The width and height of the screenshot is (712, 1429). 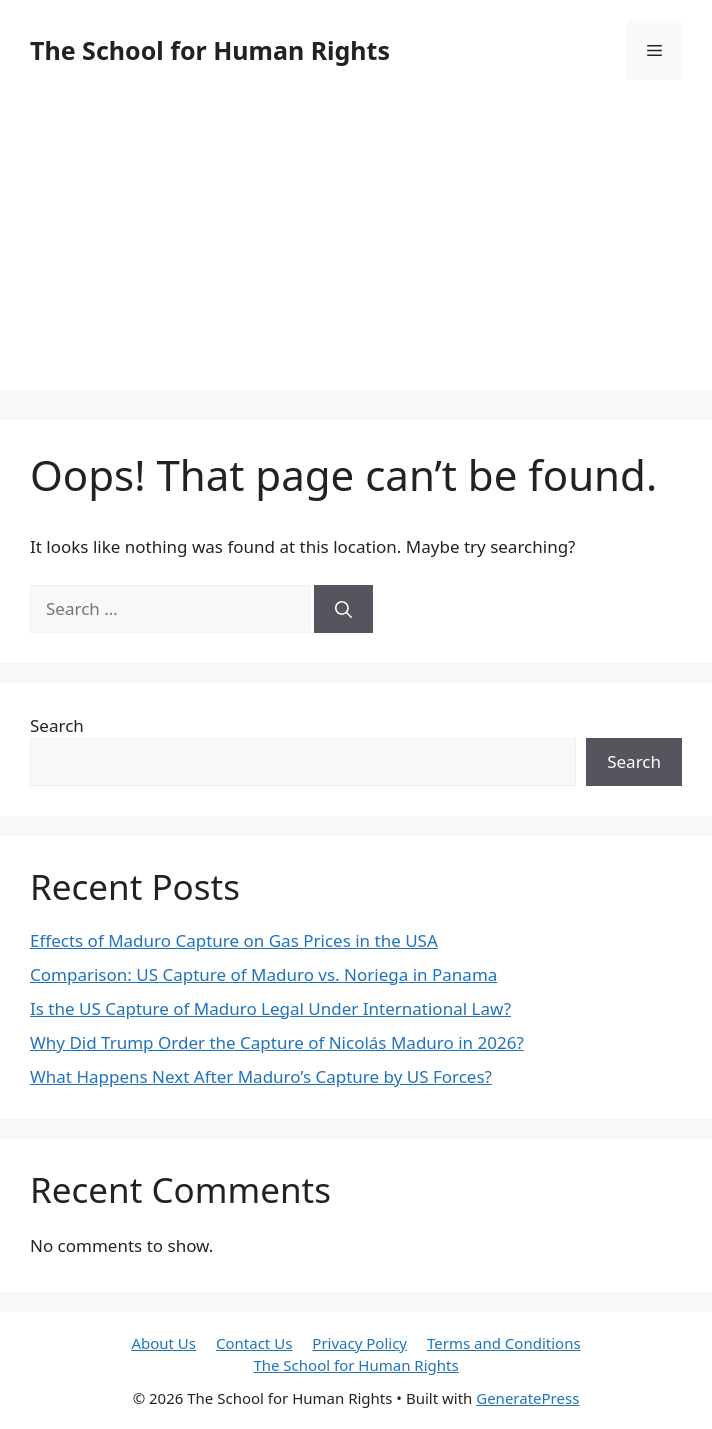 What do you see at coordinates (343, 609) in the screenshot?
I see `[Search]` at bounding box center [343, 609].